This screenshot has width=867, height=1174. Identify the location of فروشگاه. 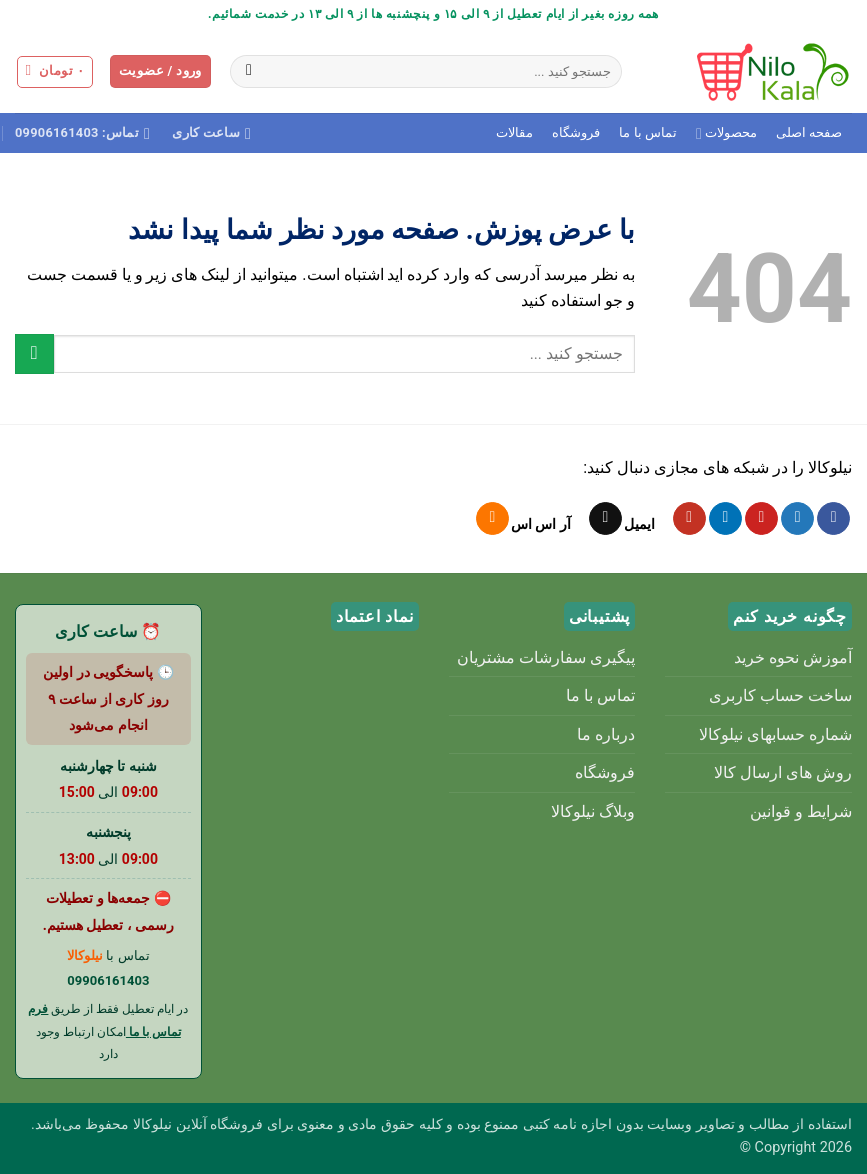
(576, 132).